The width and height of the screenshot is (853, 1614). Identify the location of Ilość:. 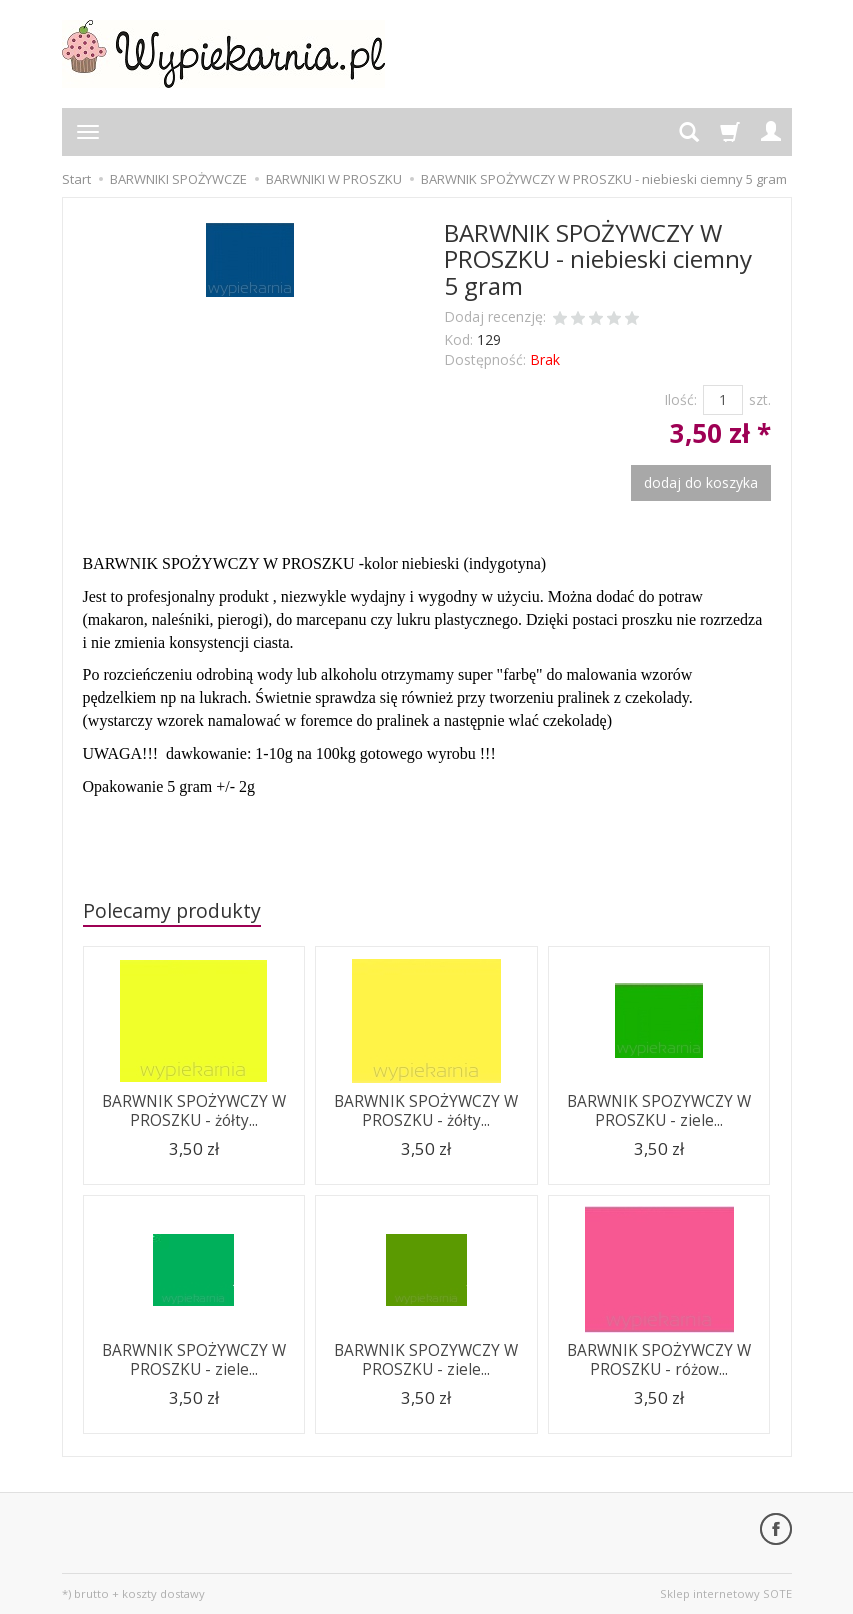
(680, 399).